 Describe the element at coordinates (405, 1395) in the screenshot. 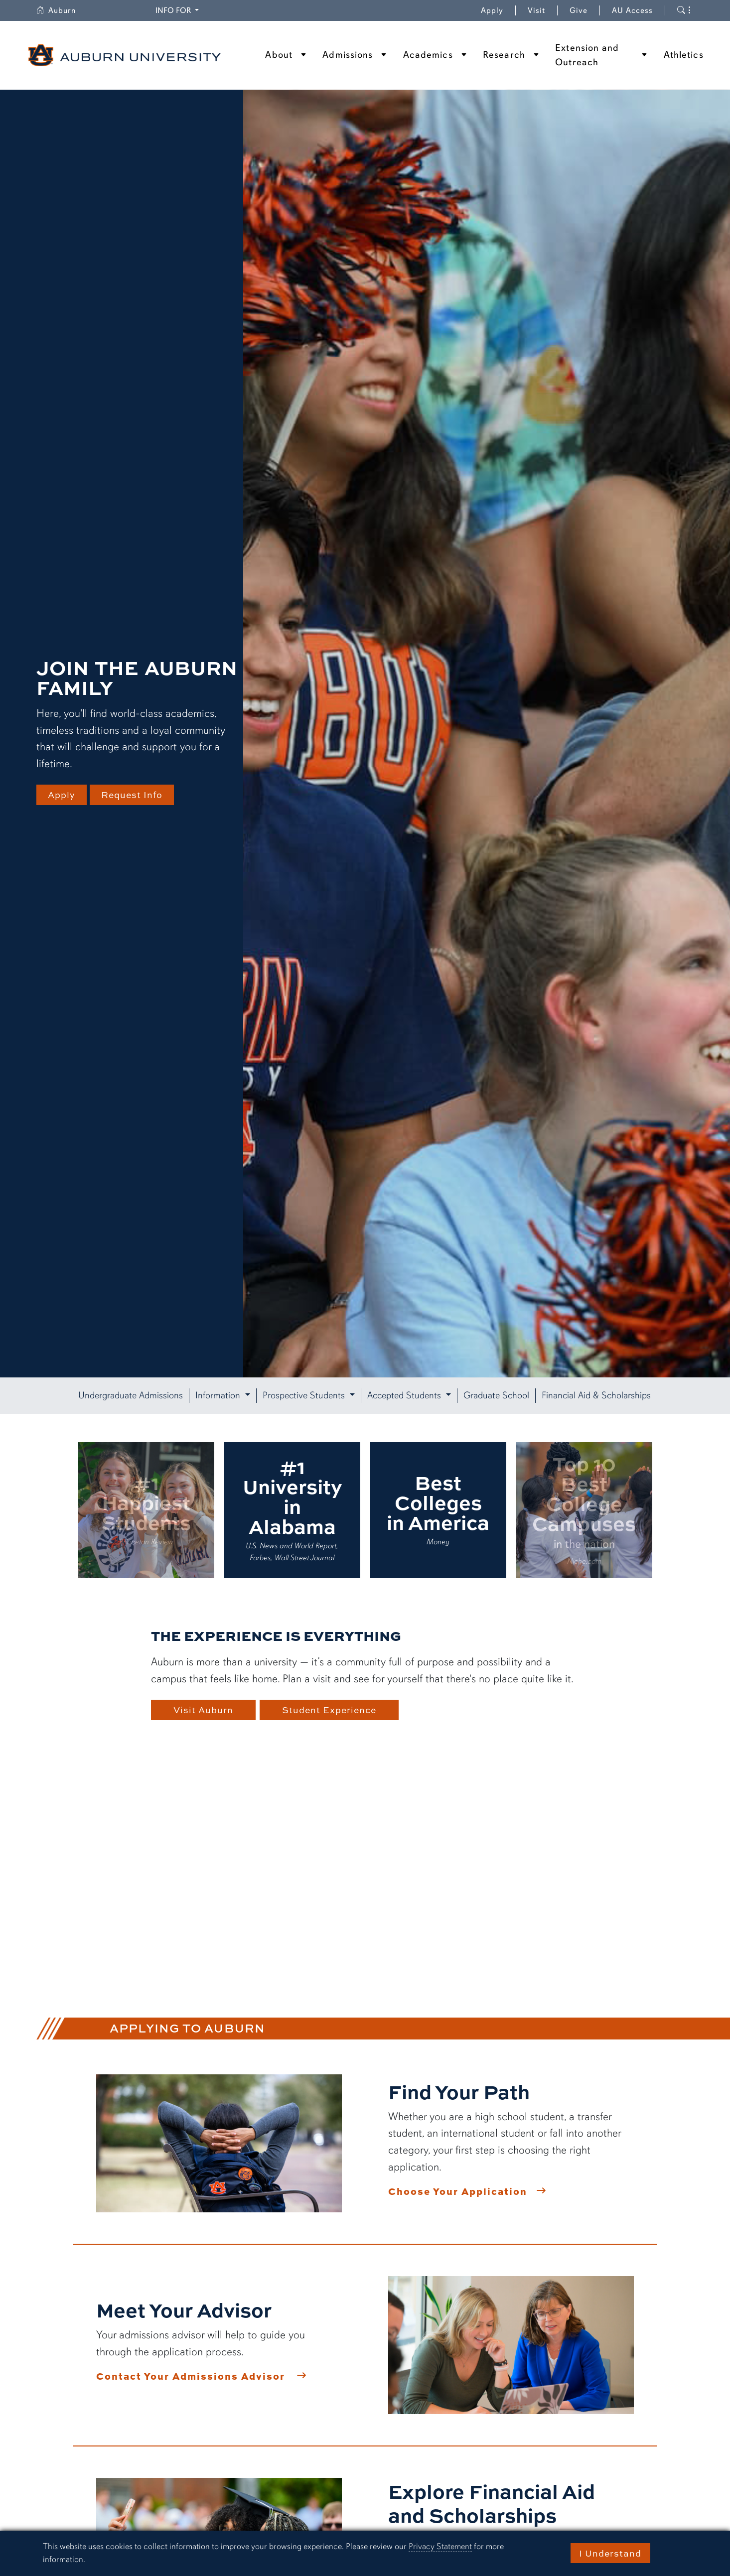

I see `Accepted Students [button]` at that location.